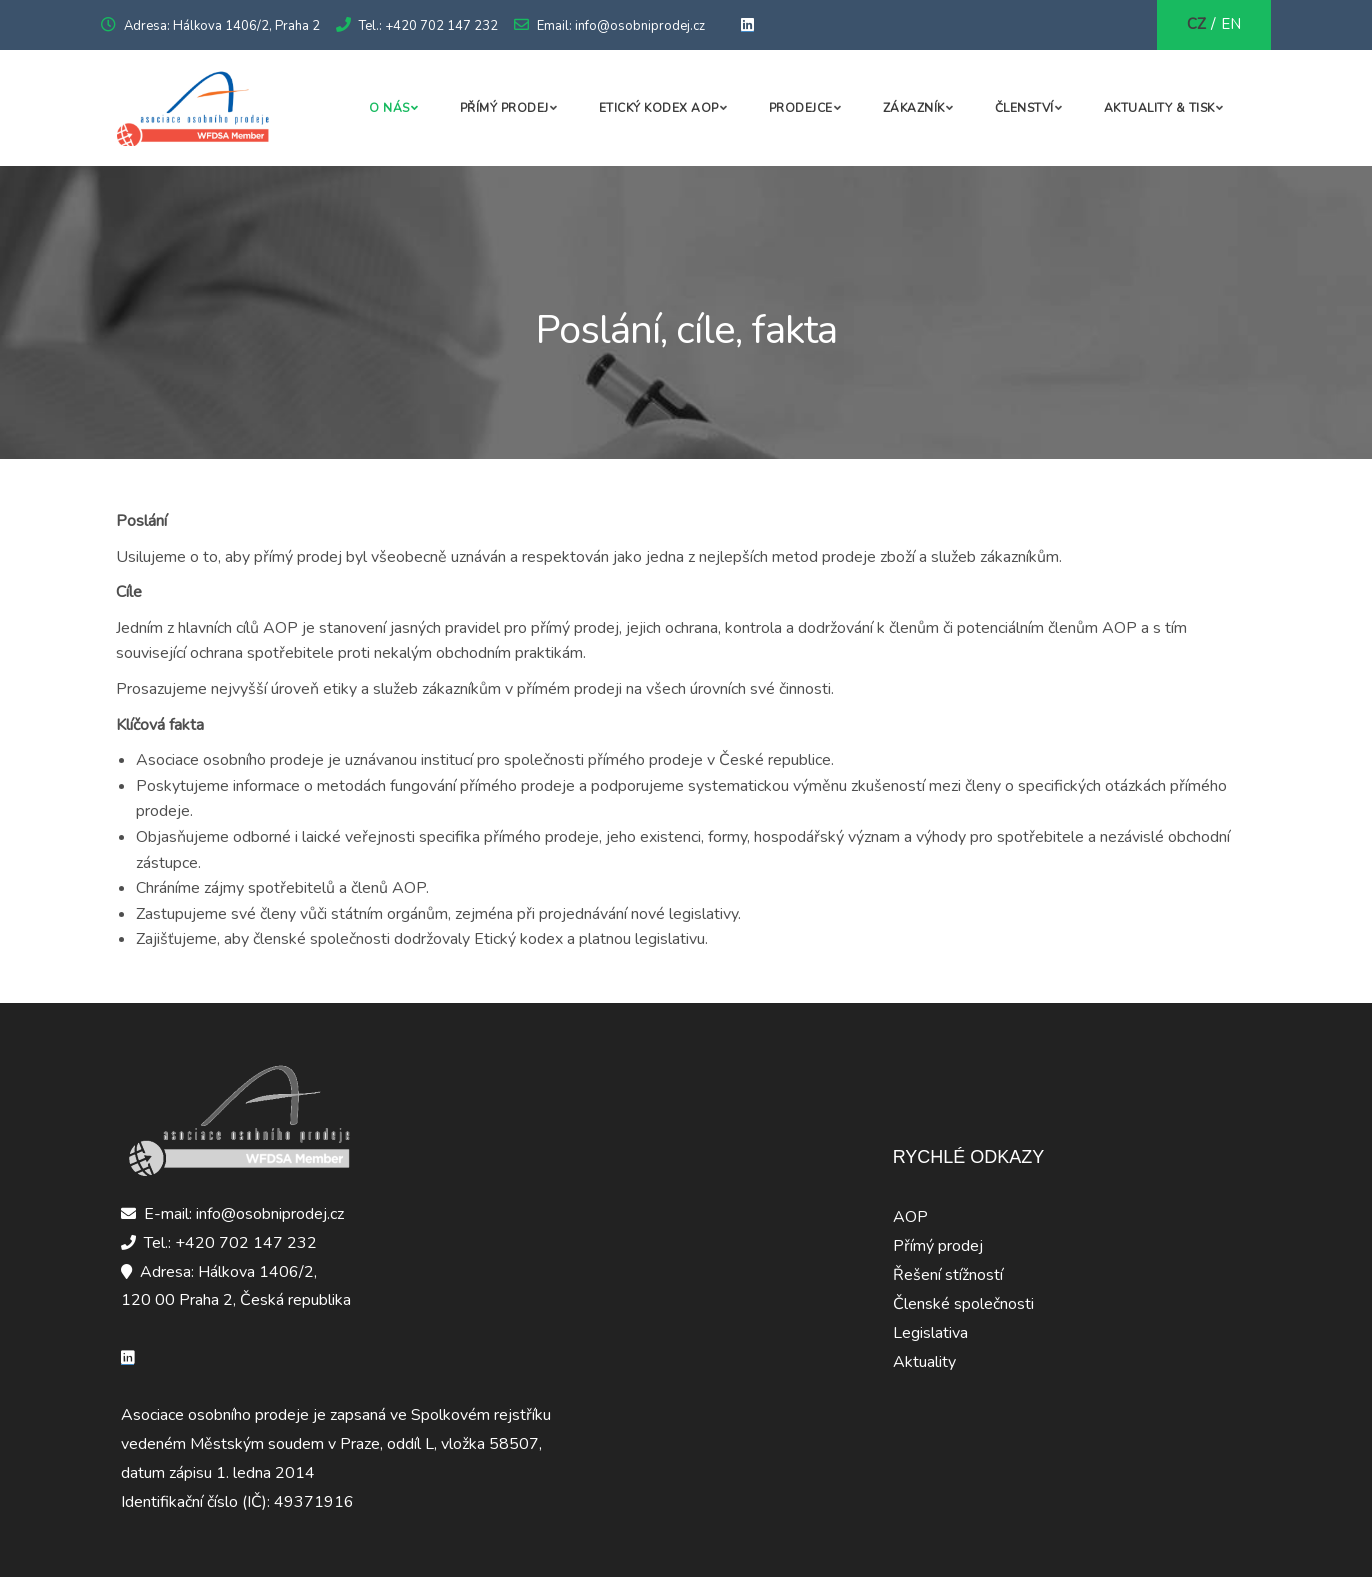 The height and width of the screenshot is (1577, 1372). Describe the element at coordinates (930, 1333) in the screenshot. I see `Legislativa` at that location.